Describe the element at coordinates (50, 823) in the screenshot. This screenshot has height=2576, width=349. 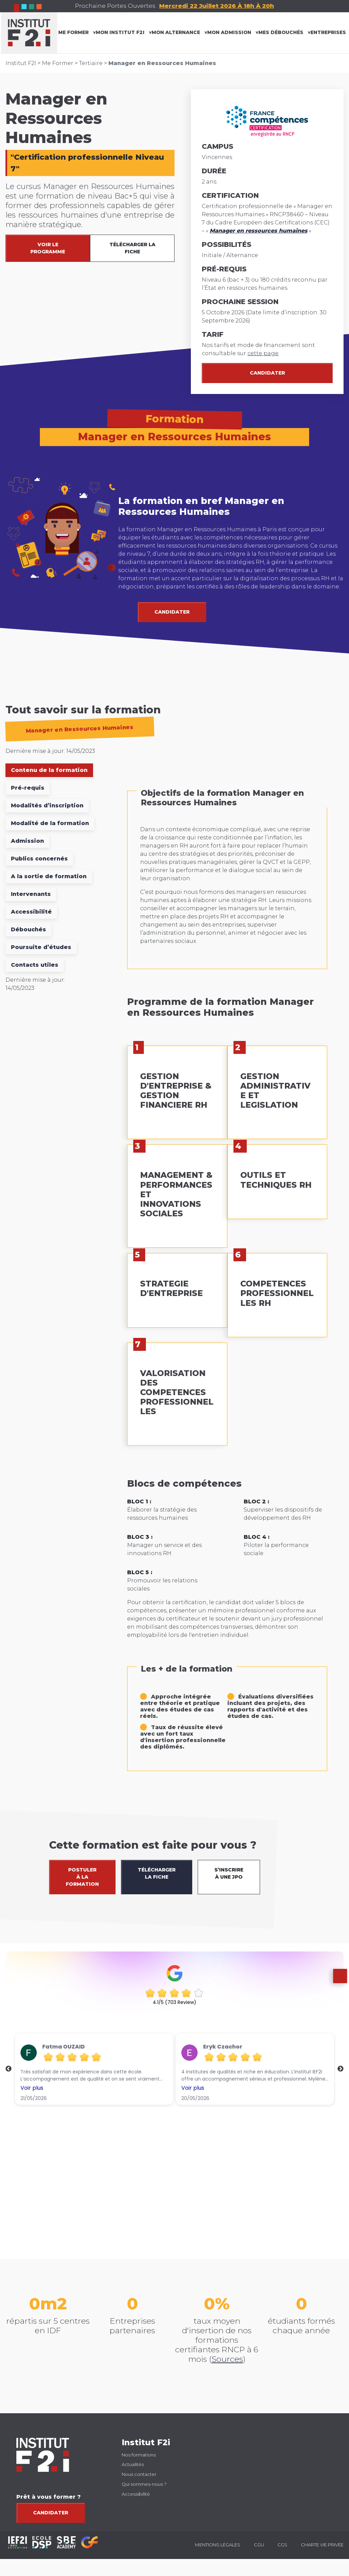
I see `Modalité de la formation [tab]` at that location.